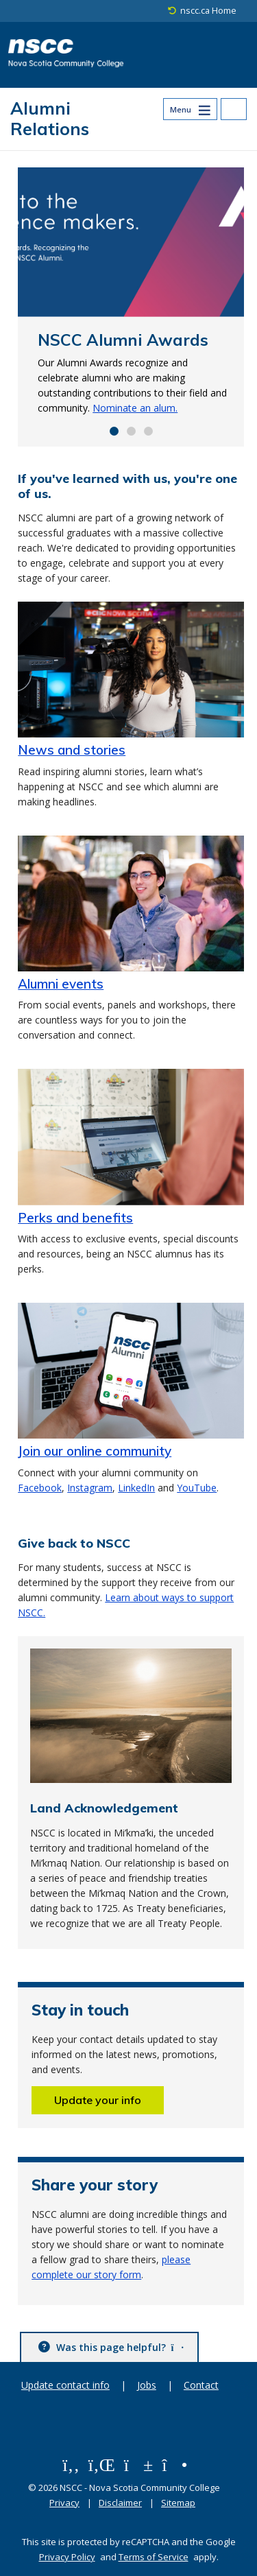  Describe the element at coordinates (60, 984) in the screenshot. I see `Alumni events` at that location.